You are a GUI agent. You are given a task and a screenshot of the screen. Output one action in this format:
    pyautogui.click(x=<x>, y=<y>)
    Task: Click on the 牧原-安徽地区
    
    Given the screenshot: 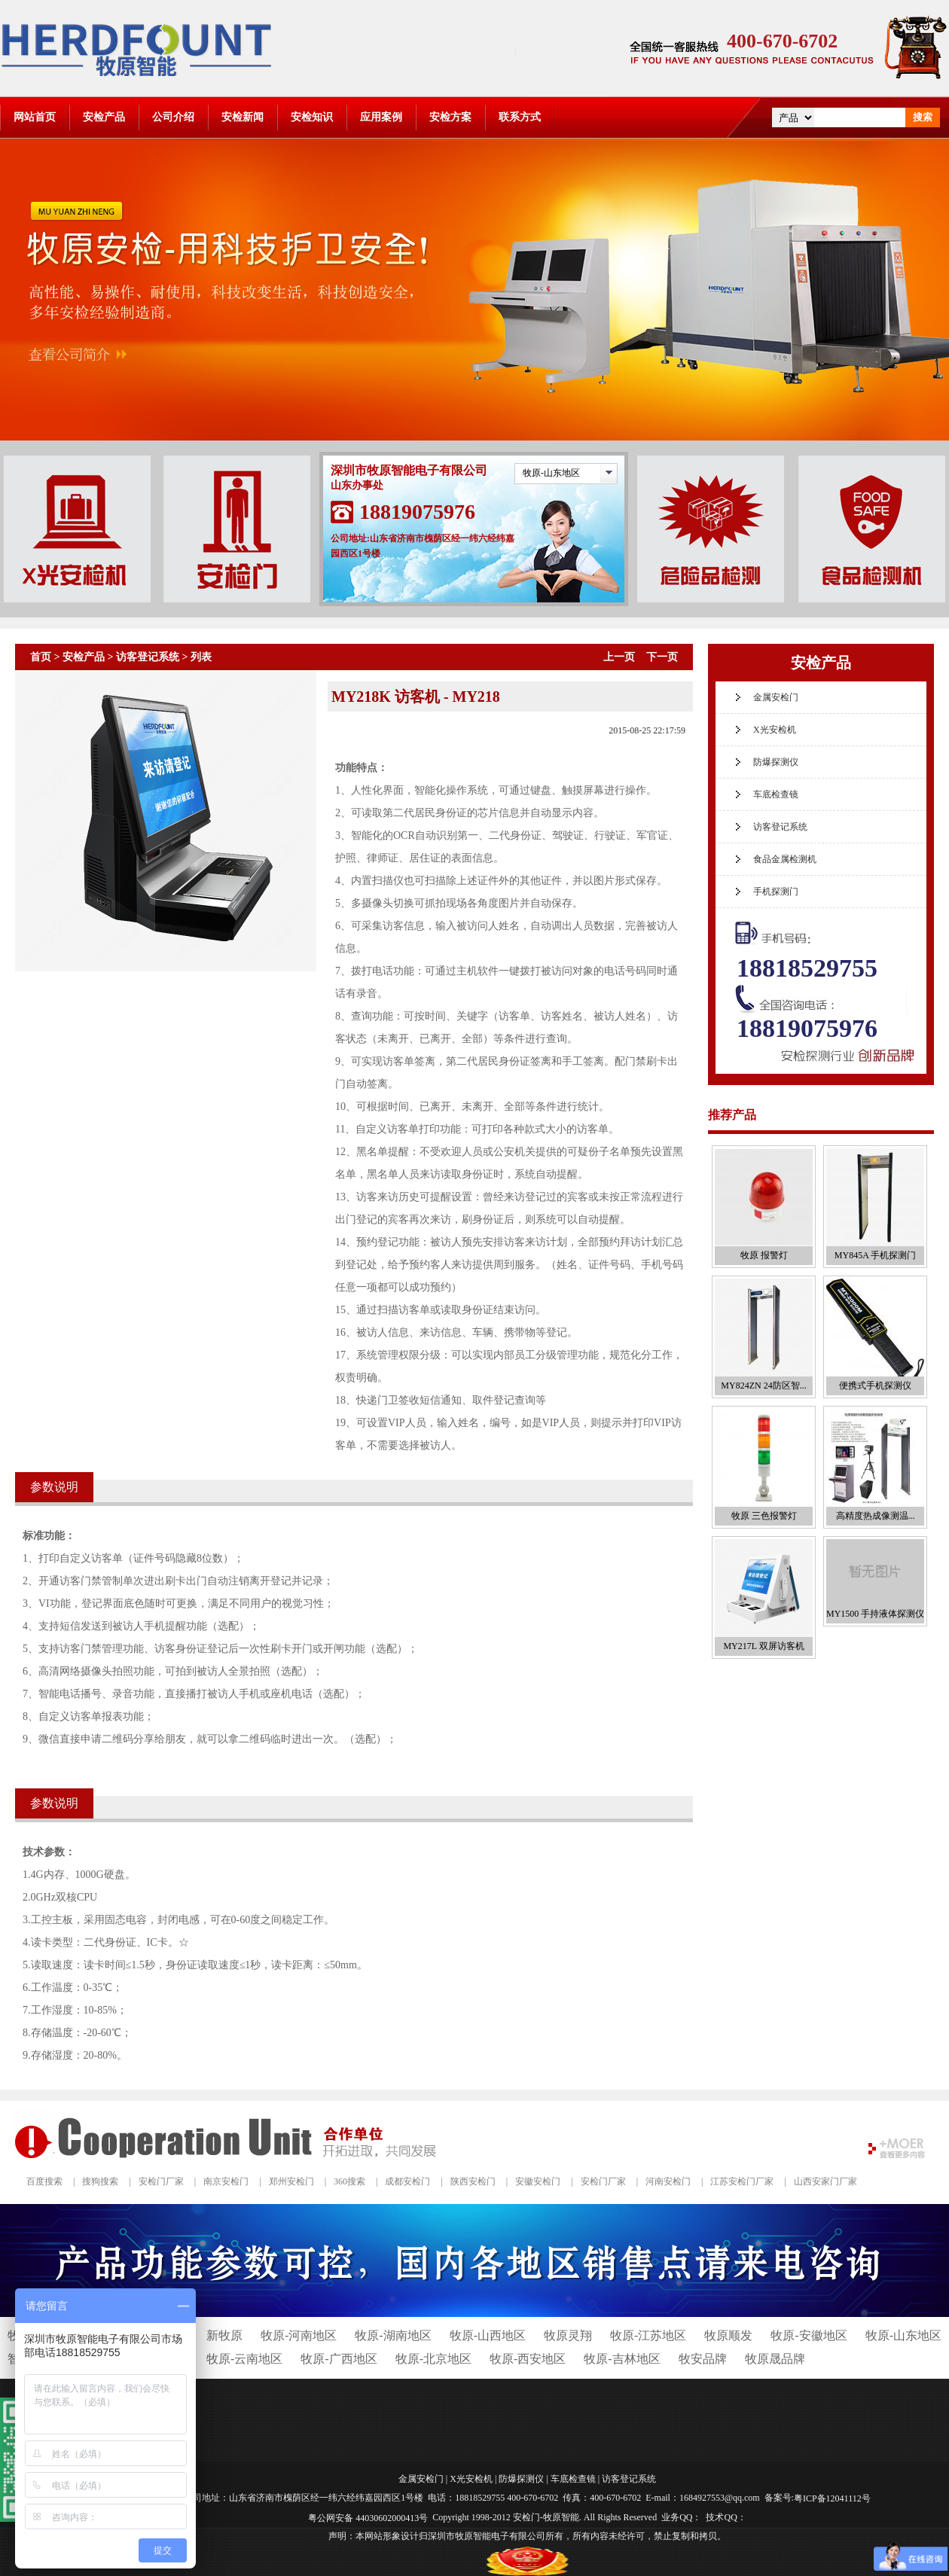 What is the action you would take?
    pyautogui.click(x=808, y=2335)
    